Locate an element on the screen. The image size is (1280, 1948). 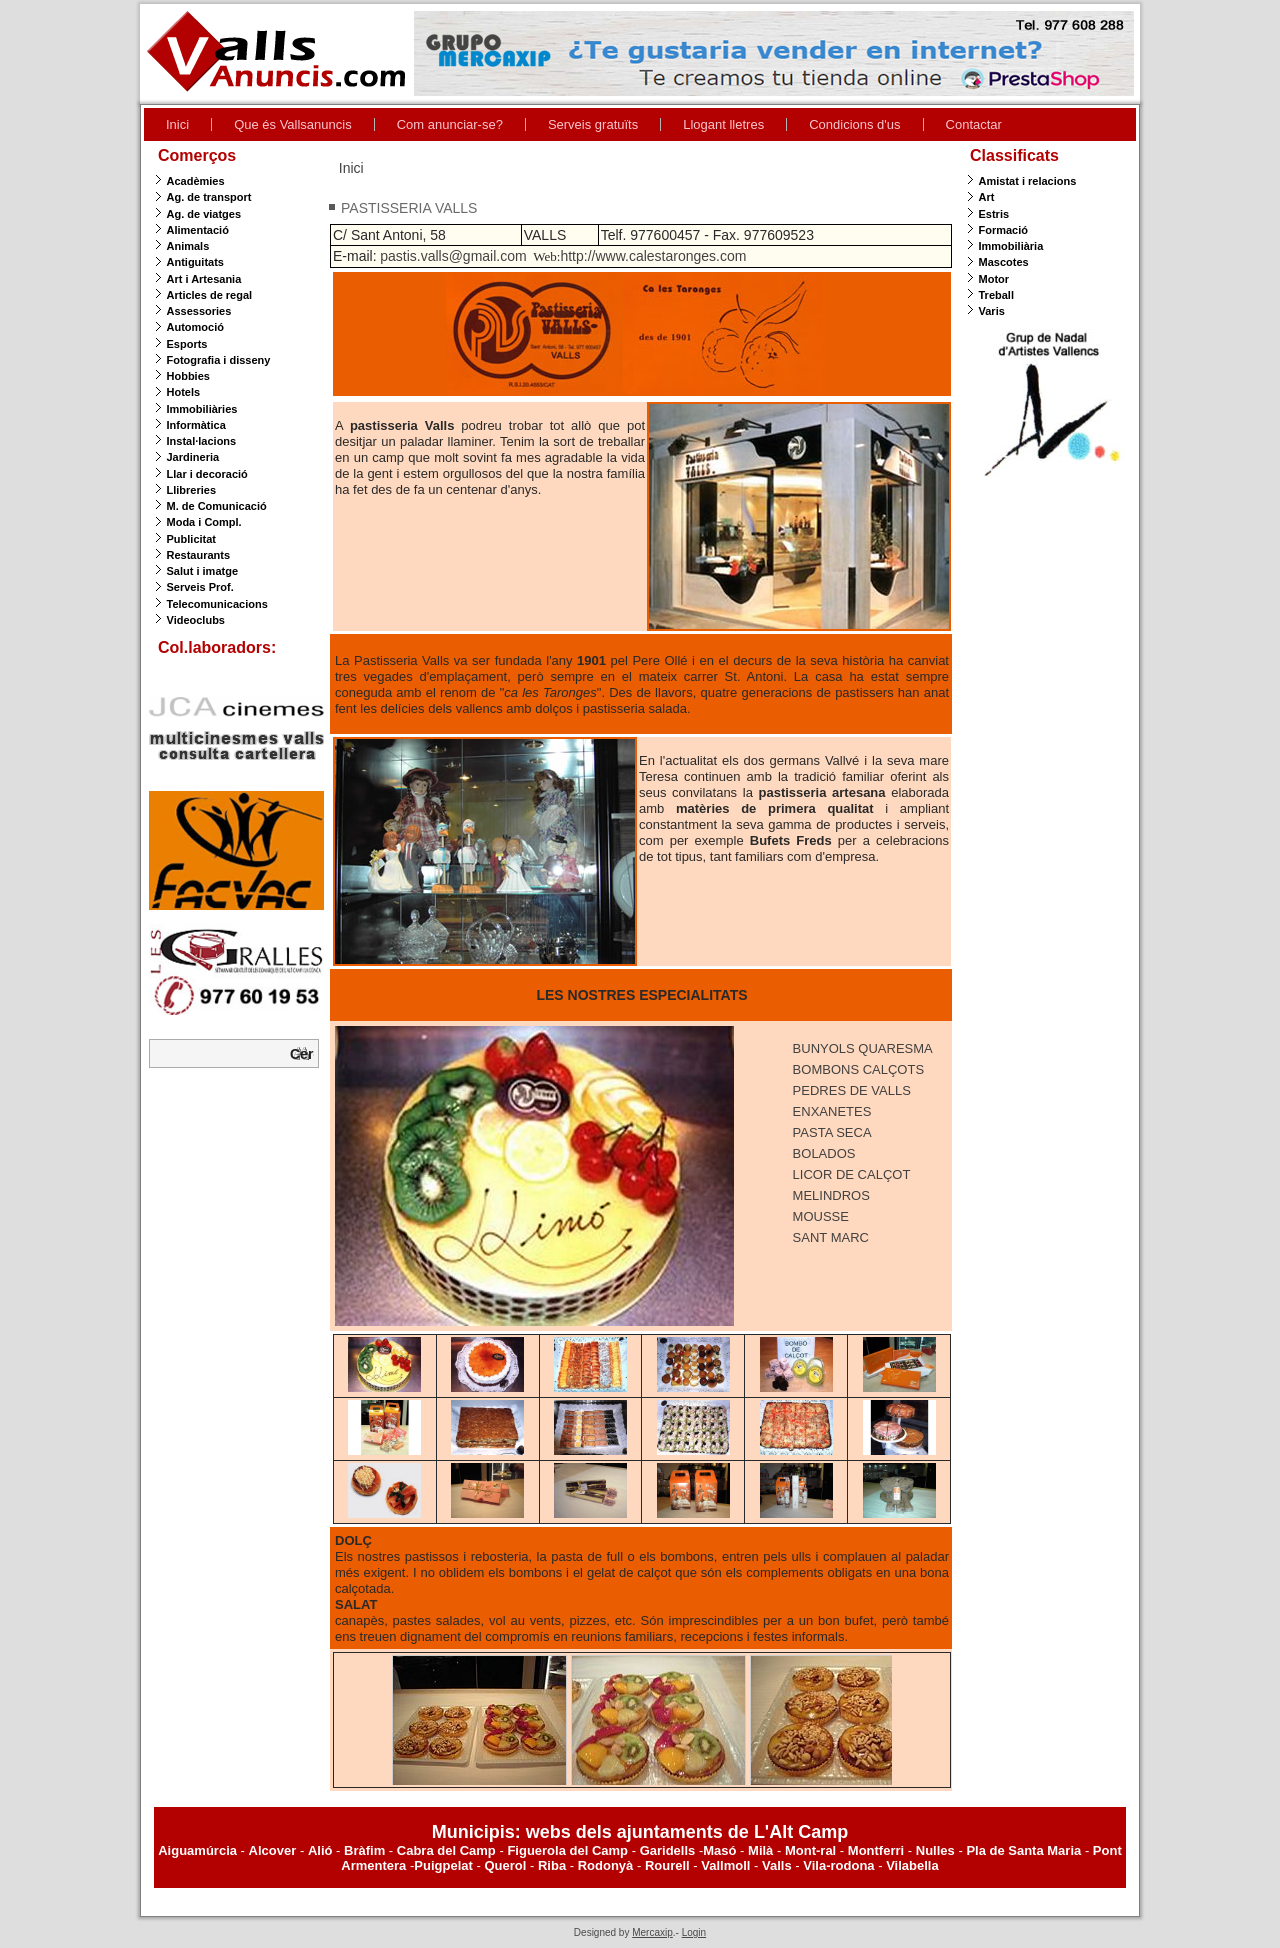
Alimentació is located at coordinates (198, 230).